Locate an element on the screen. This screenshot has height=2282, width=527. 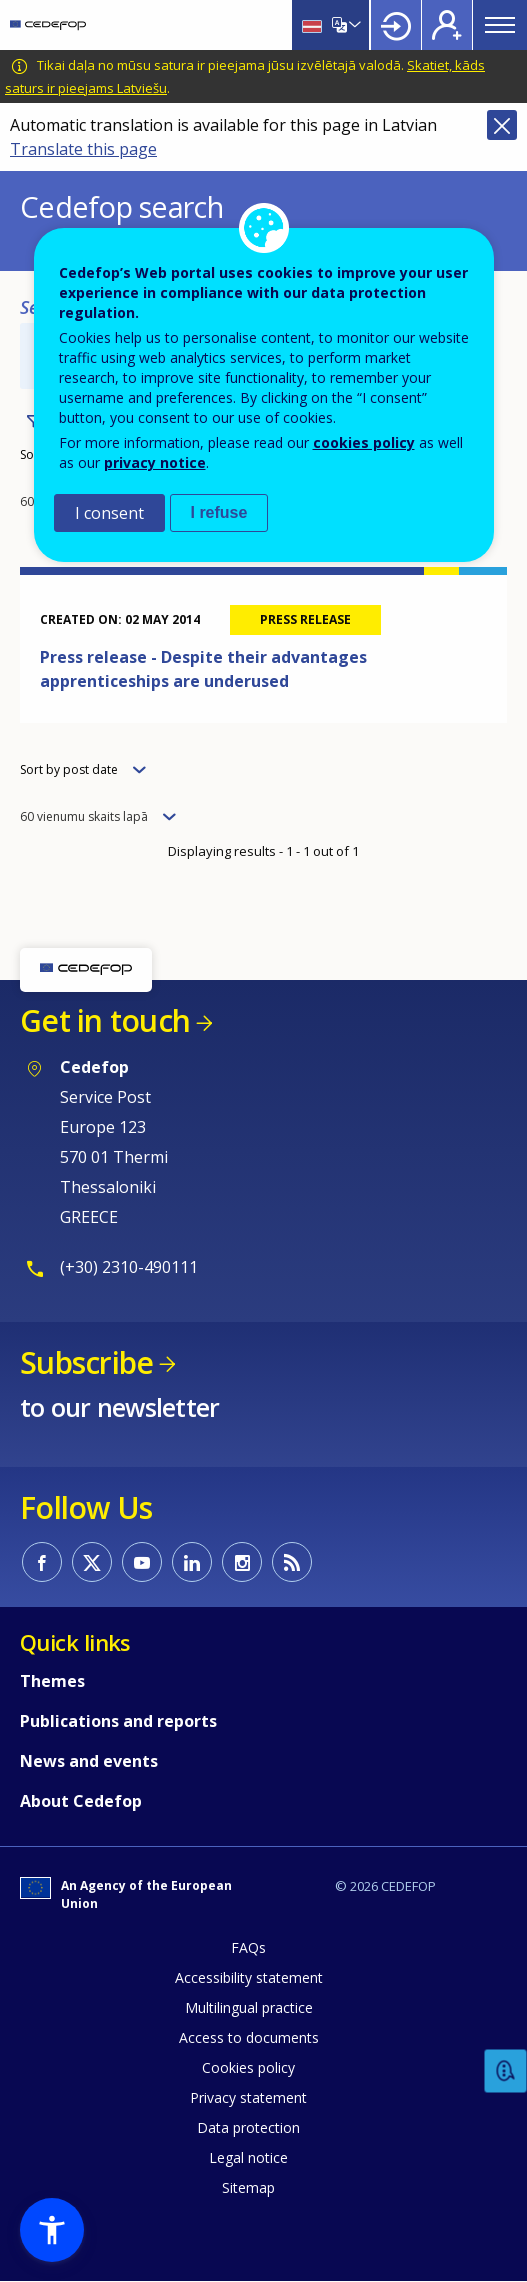
Subscribe is located at coordinates (86, 1362).